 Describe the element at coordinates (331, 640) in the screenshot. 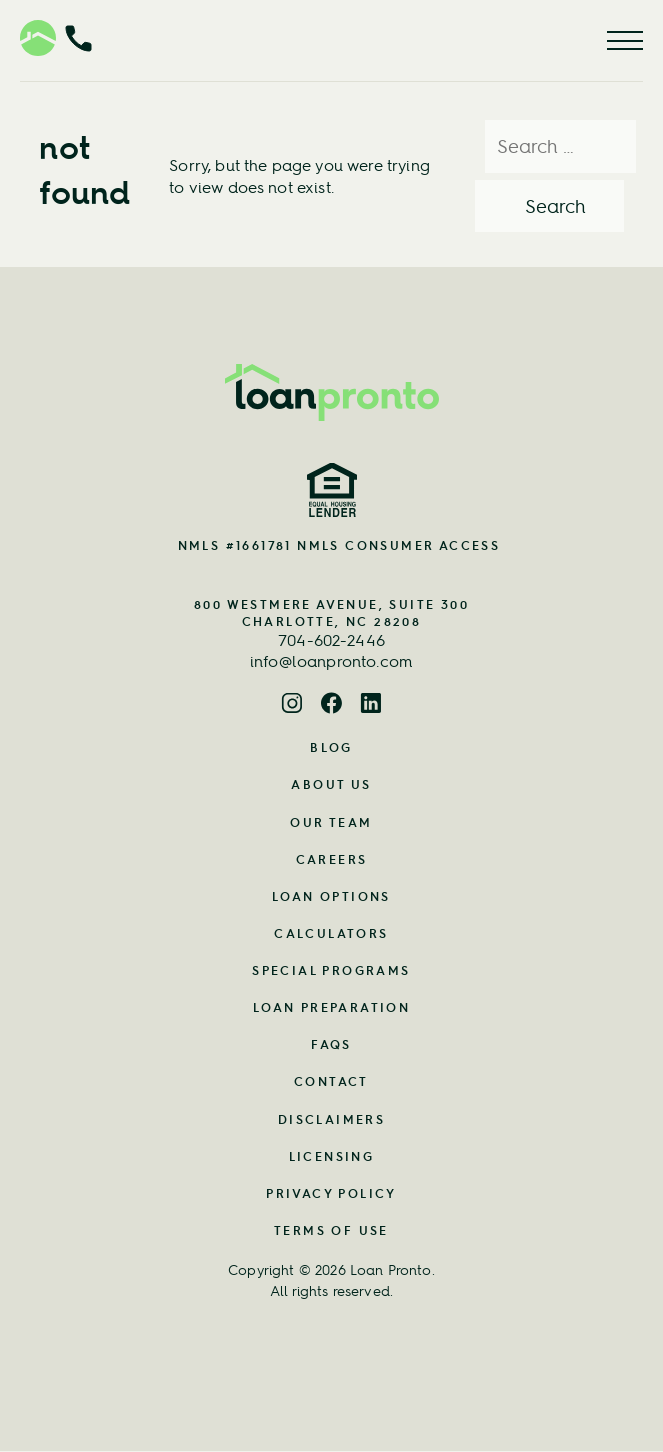

I see `704-602-2446` at that location.